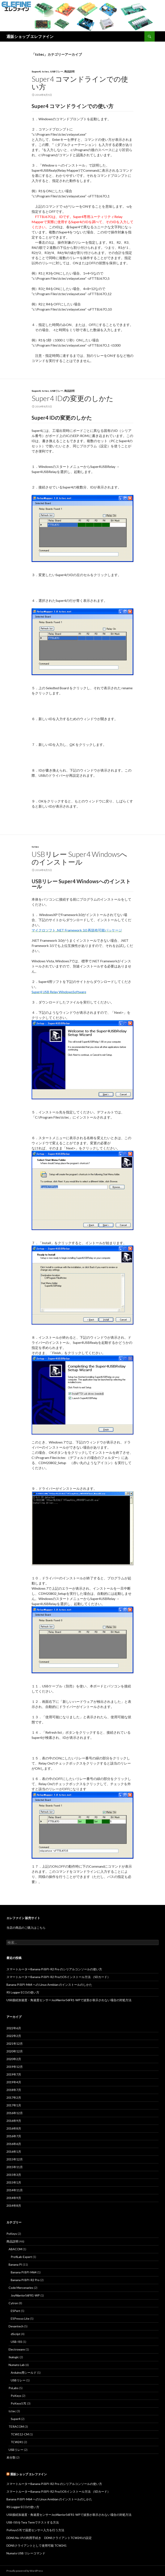 The height and width of the screenshot is (2576, 165). What do you see at coordinates (25, 2295) in the screenshot?
I see `JoyWarrior56FR1-WP` at bounding box center [25, 2295].